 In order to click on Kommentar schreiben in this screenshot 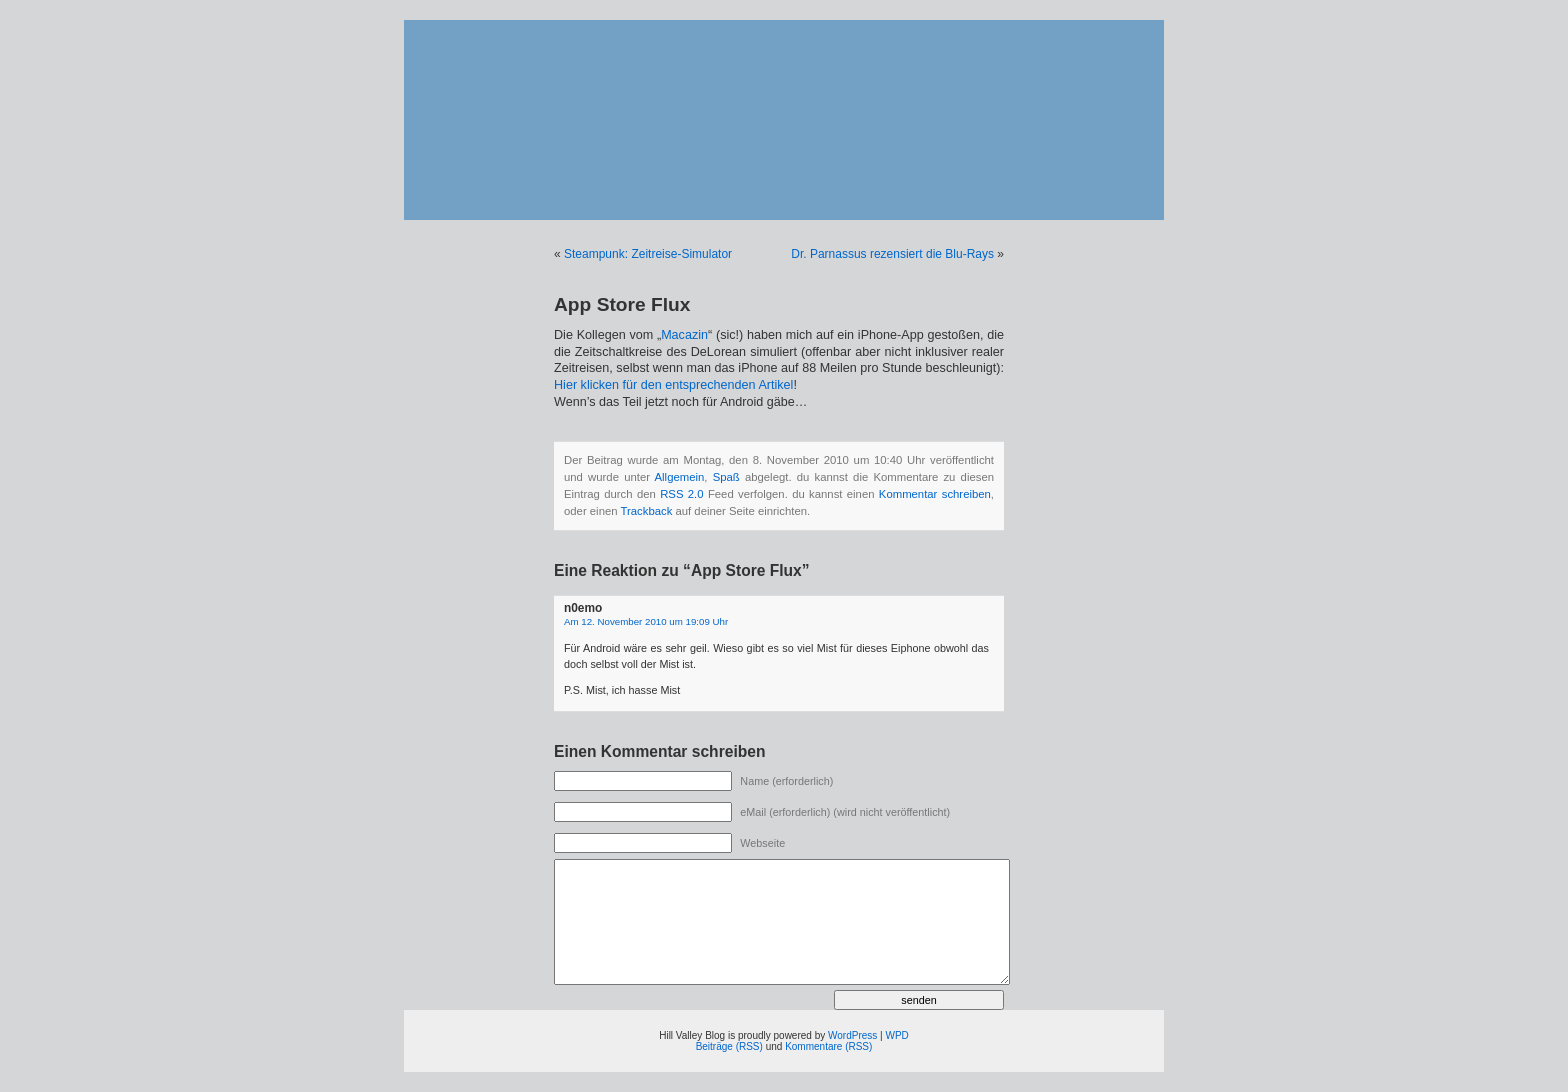, I will do `click(935, 494)`.